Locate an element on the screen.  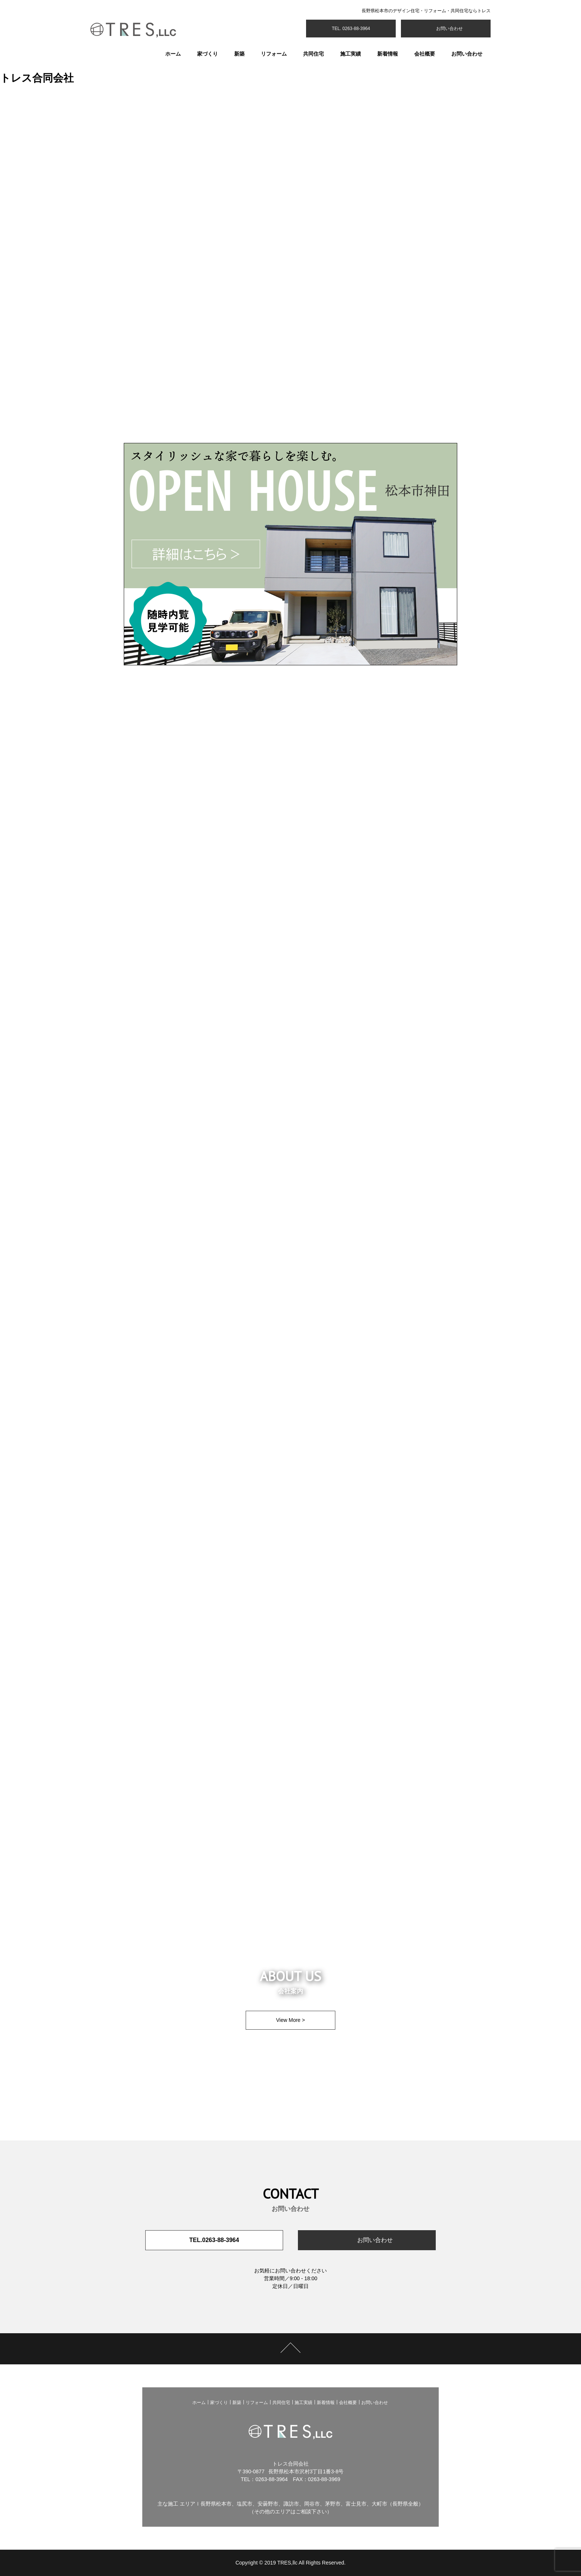
お問い合わせ is located at coordinates (448, 28).